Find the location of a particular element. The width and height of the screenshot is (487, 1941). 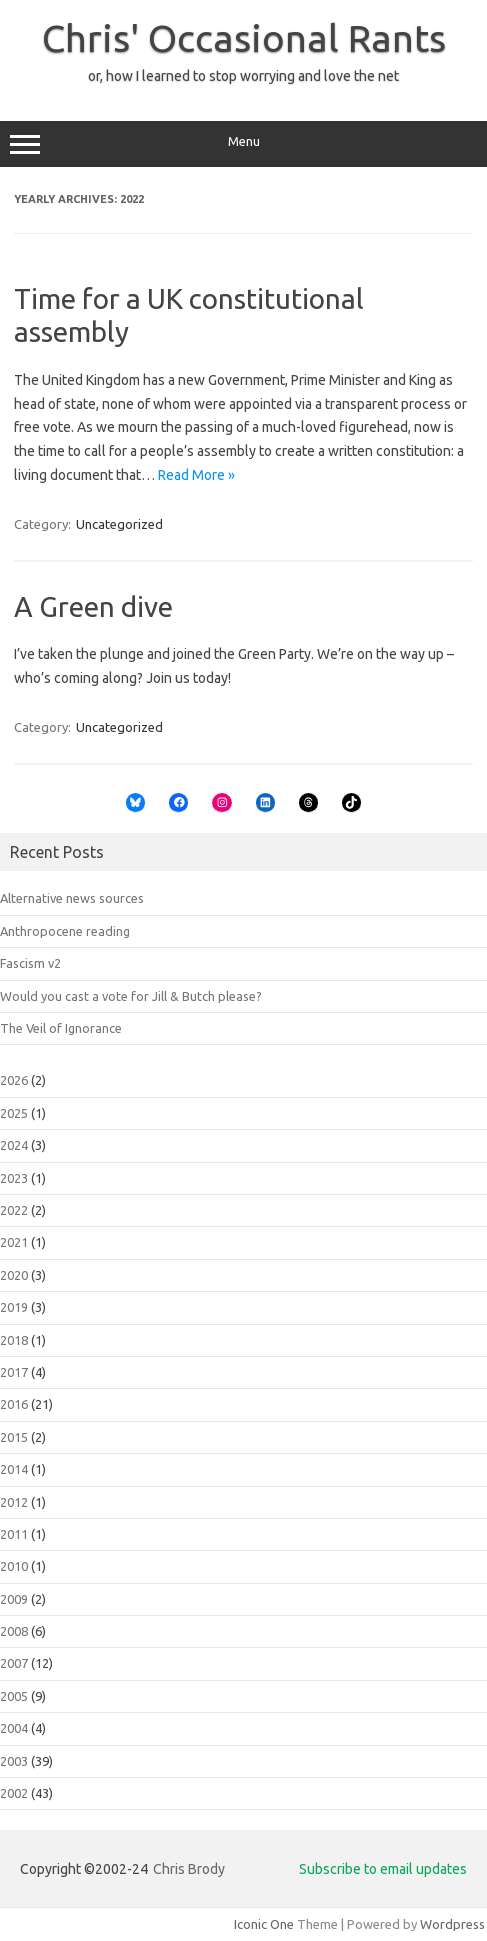

Chris' Occasional Rants is located at coordinates (244, 38).